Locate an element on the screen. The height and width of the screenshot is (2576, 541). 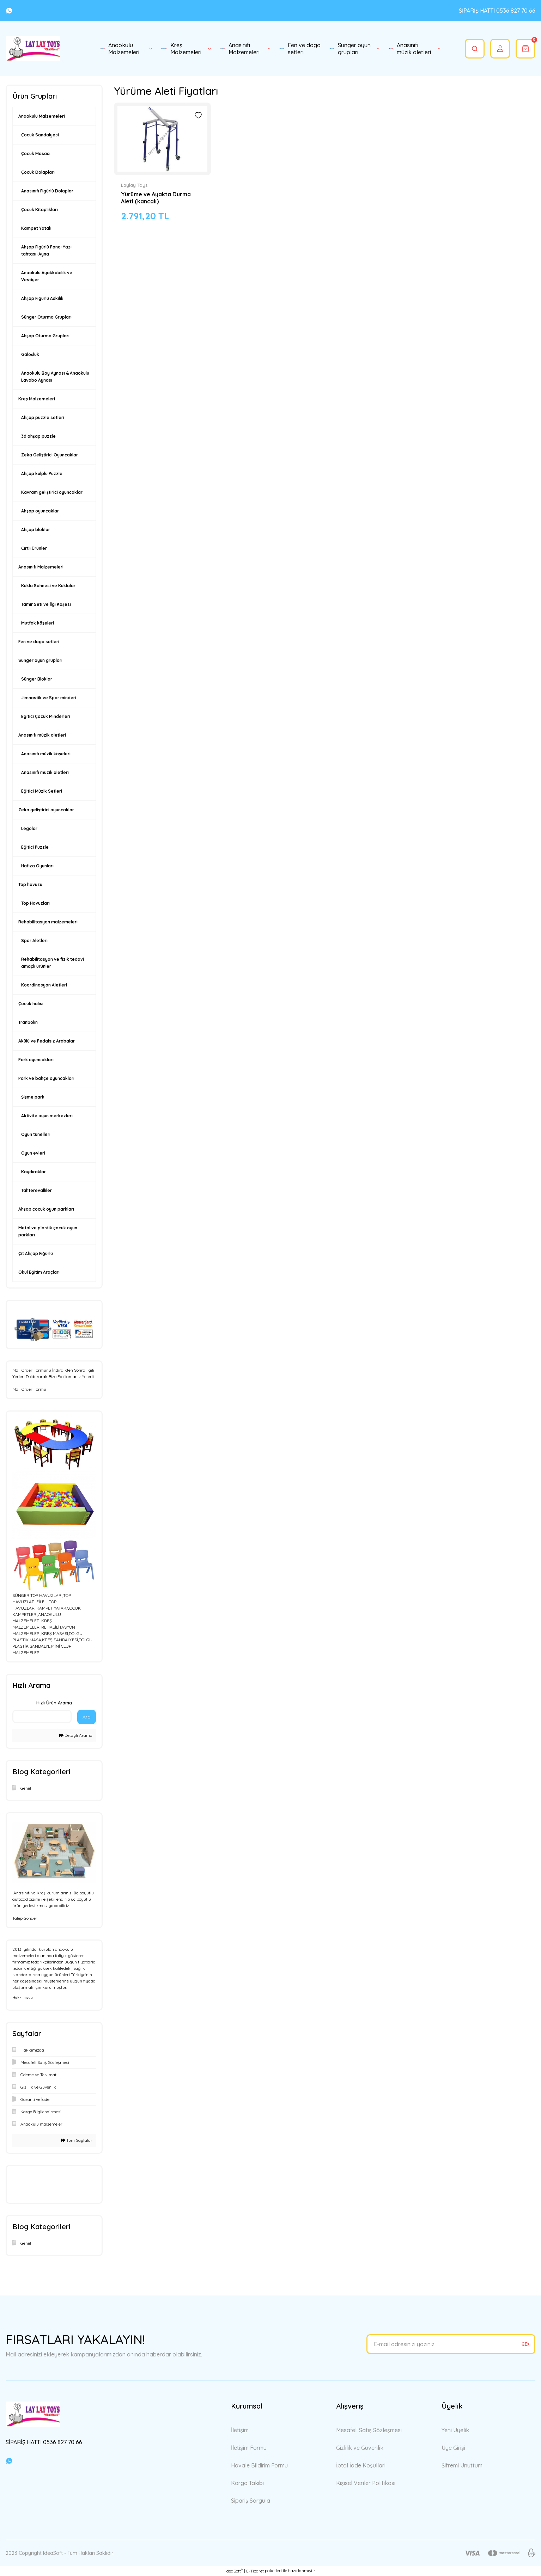
Park ve bahçe oyuncakları is located at coordinates (46, 1078).